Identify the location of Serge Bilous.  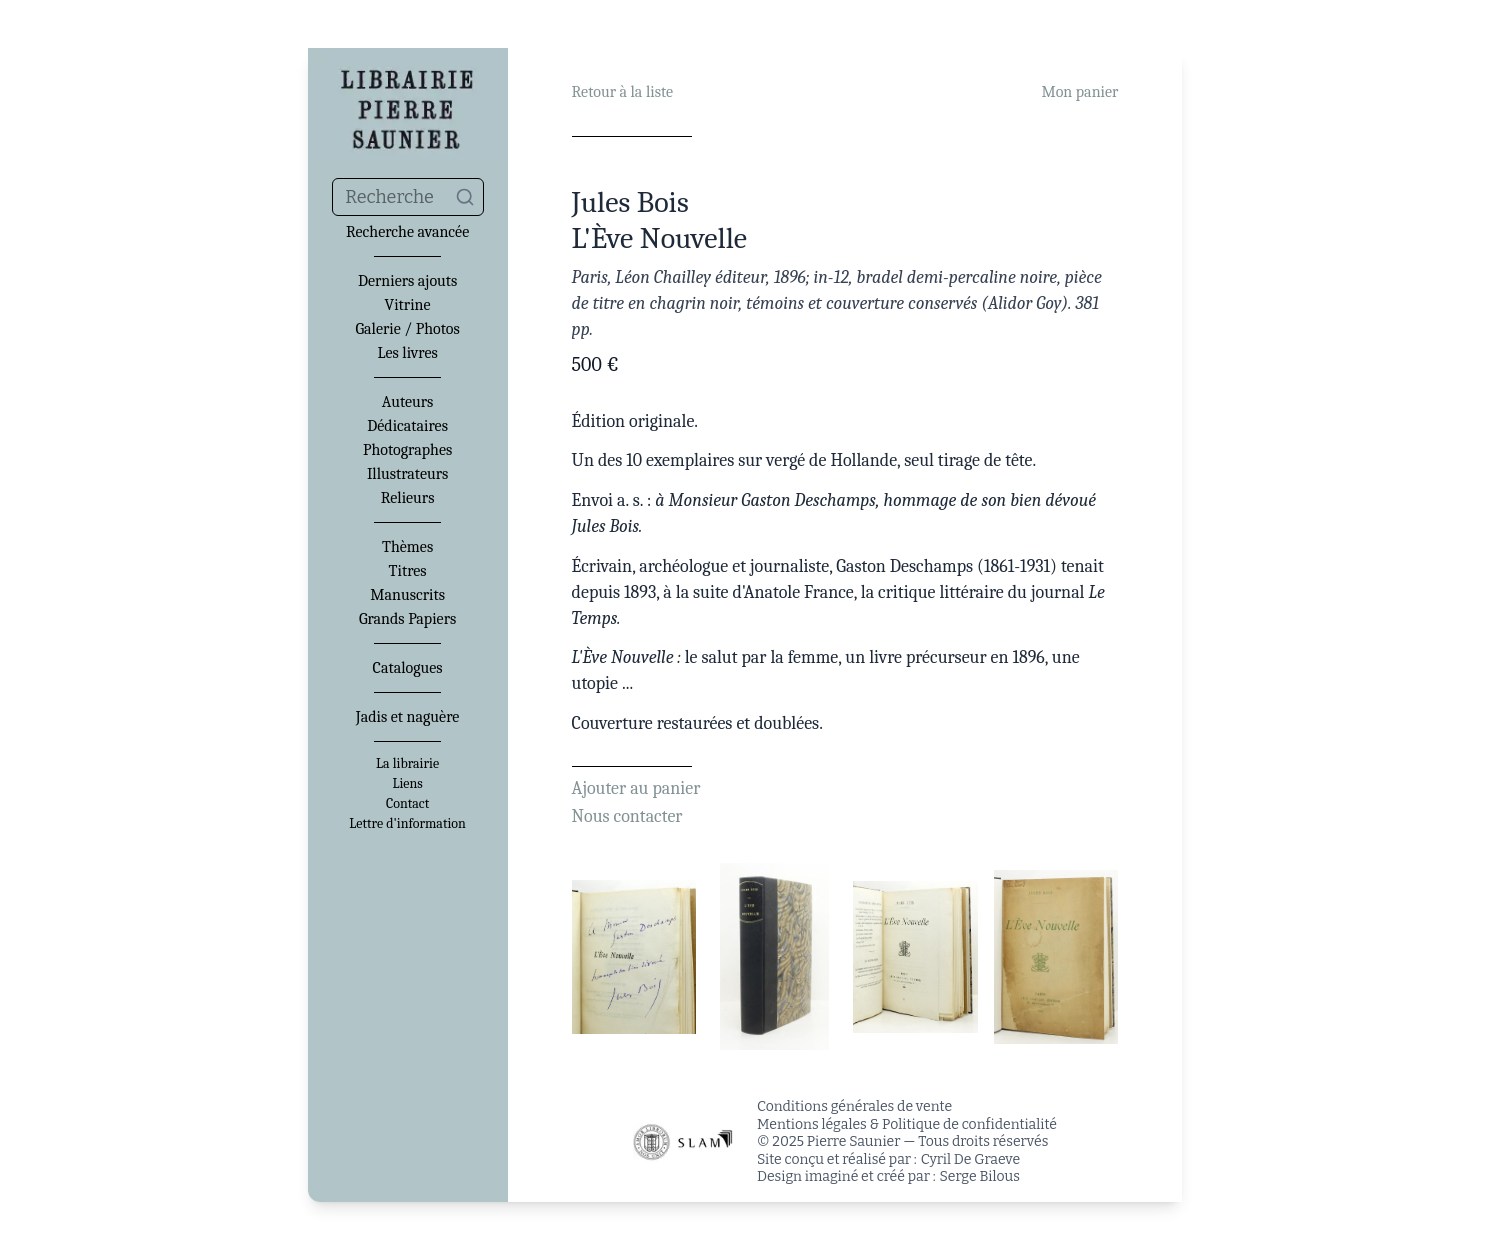
(980, 1176).